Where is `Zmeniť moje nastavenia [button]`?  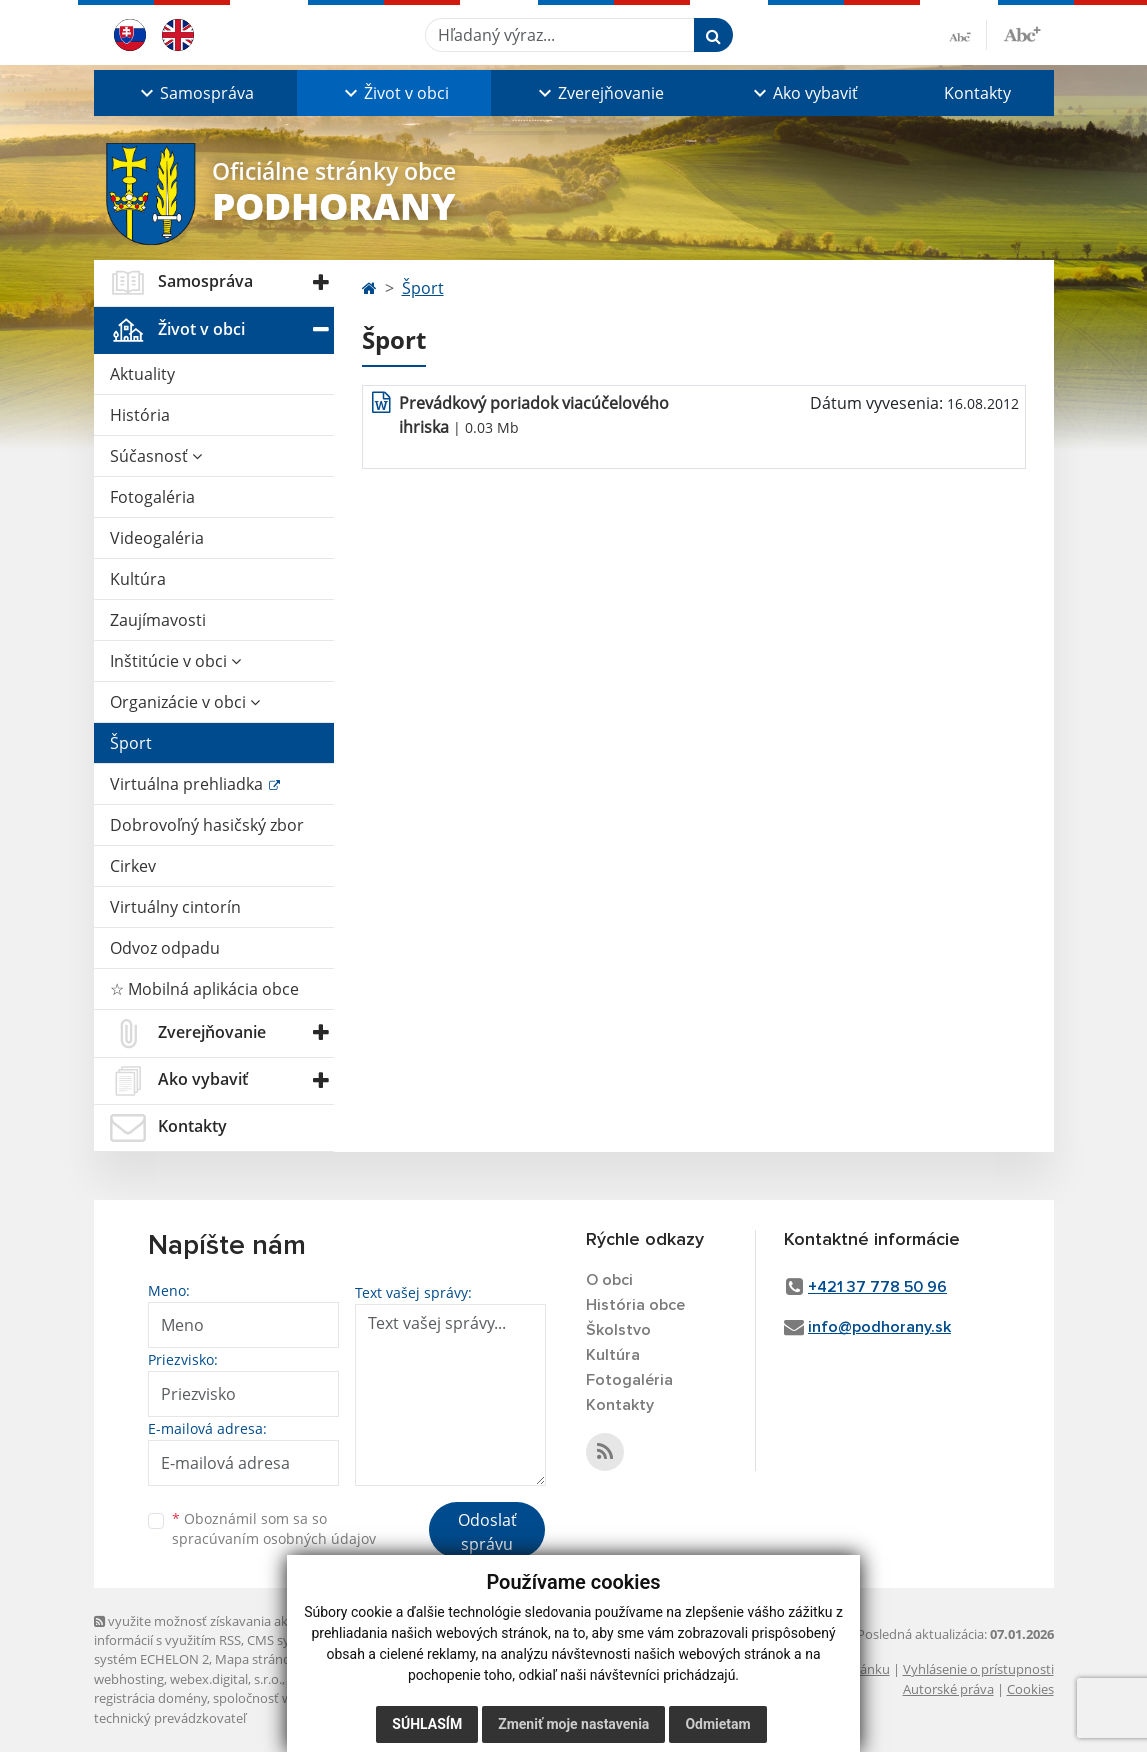 Zmeniť moje nastavenia [button] is located at coordinates (573, 1724).